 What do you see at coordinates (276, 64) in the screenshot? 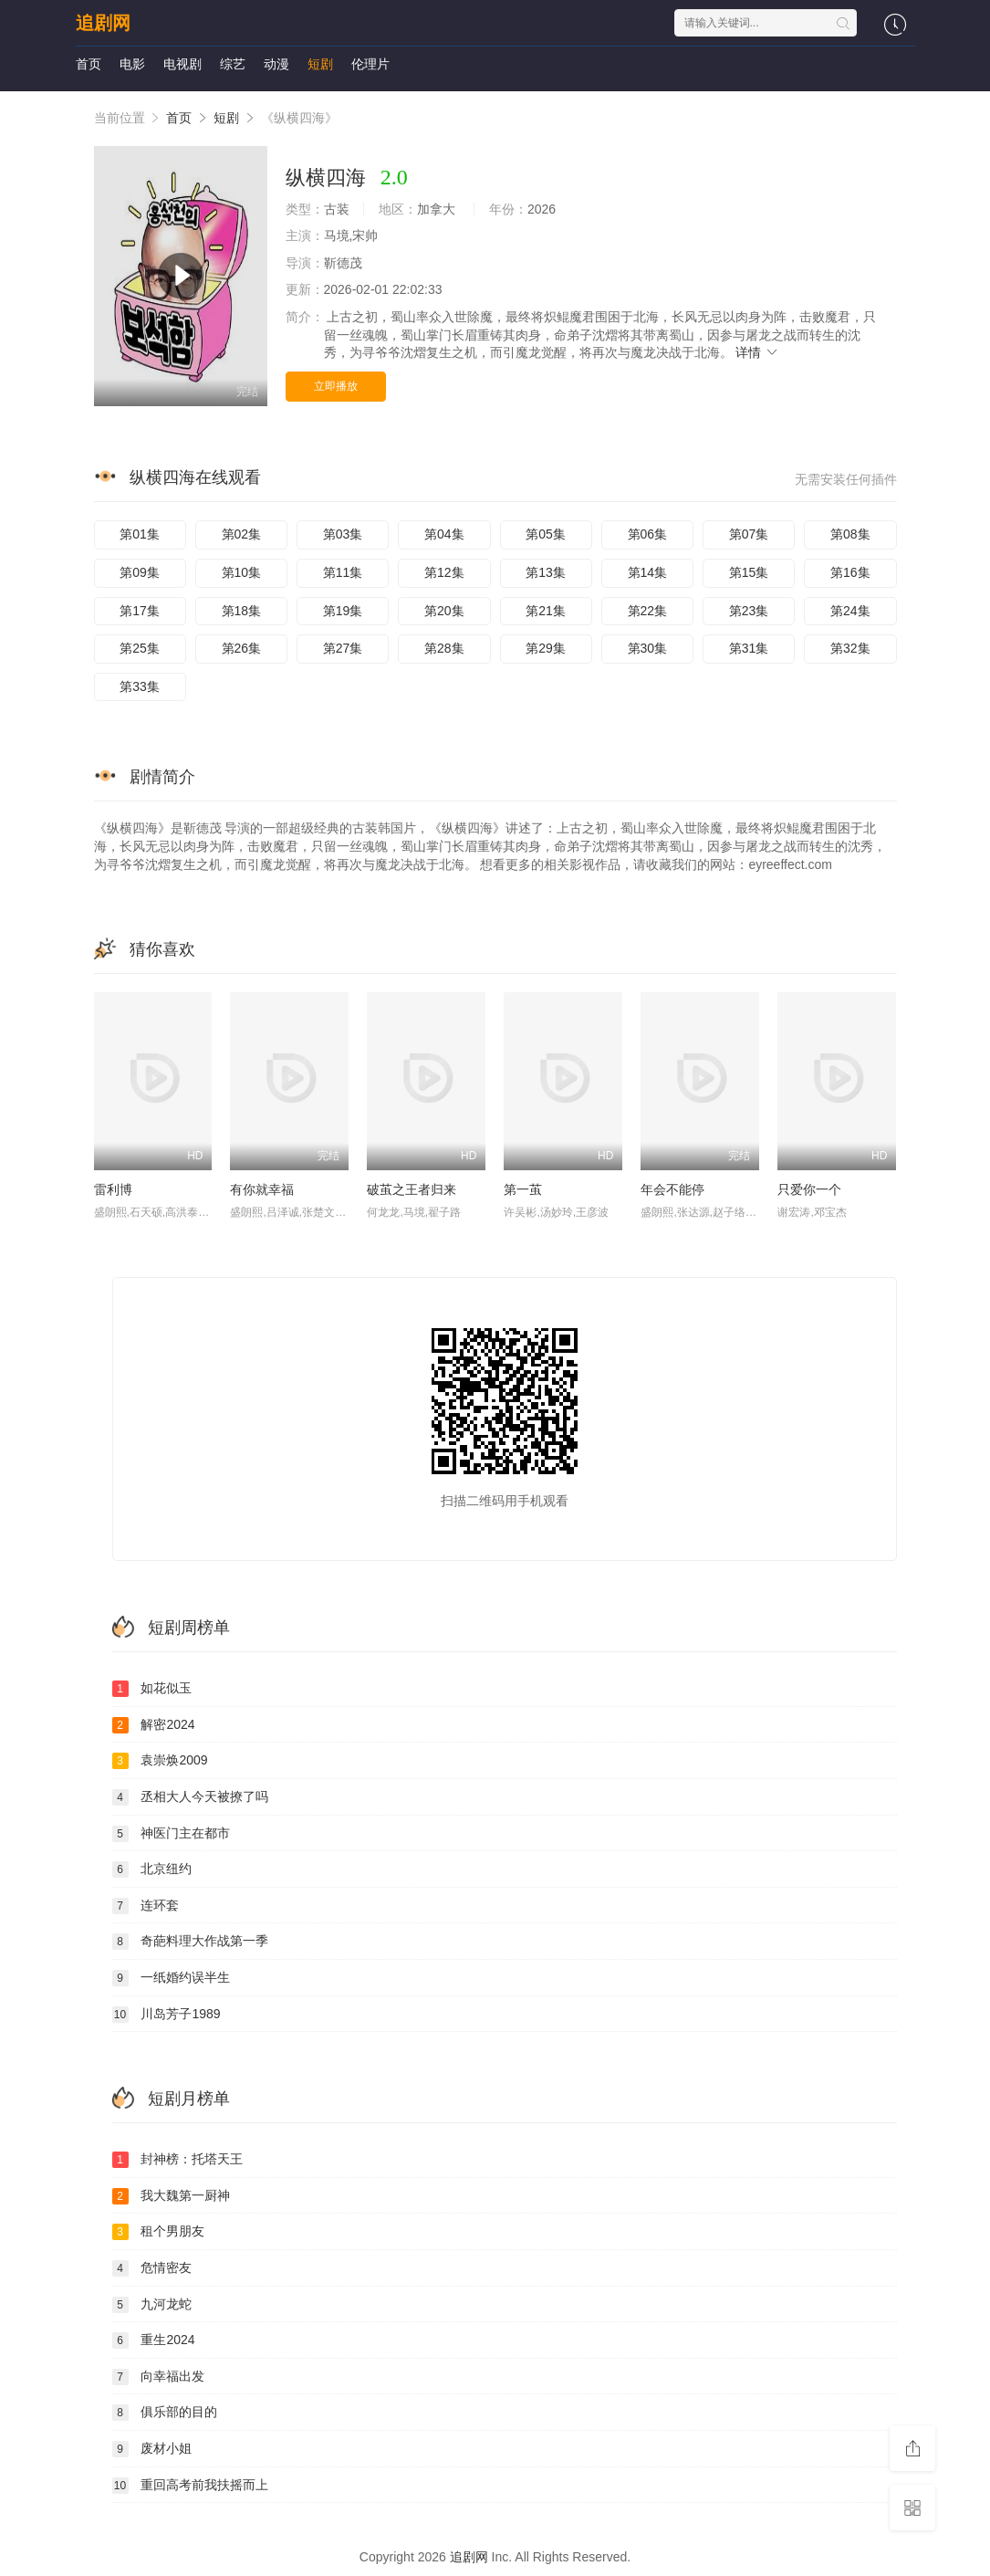
I see `动漫` at bounding box center [276, 64].